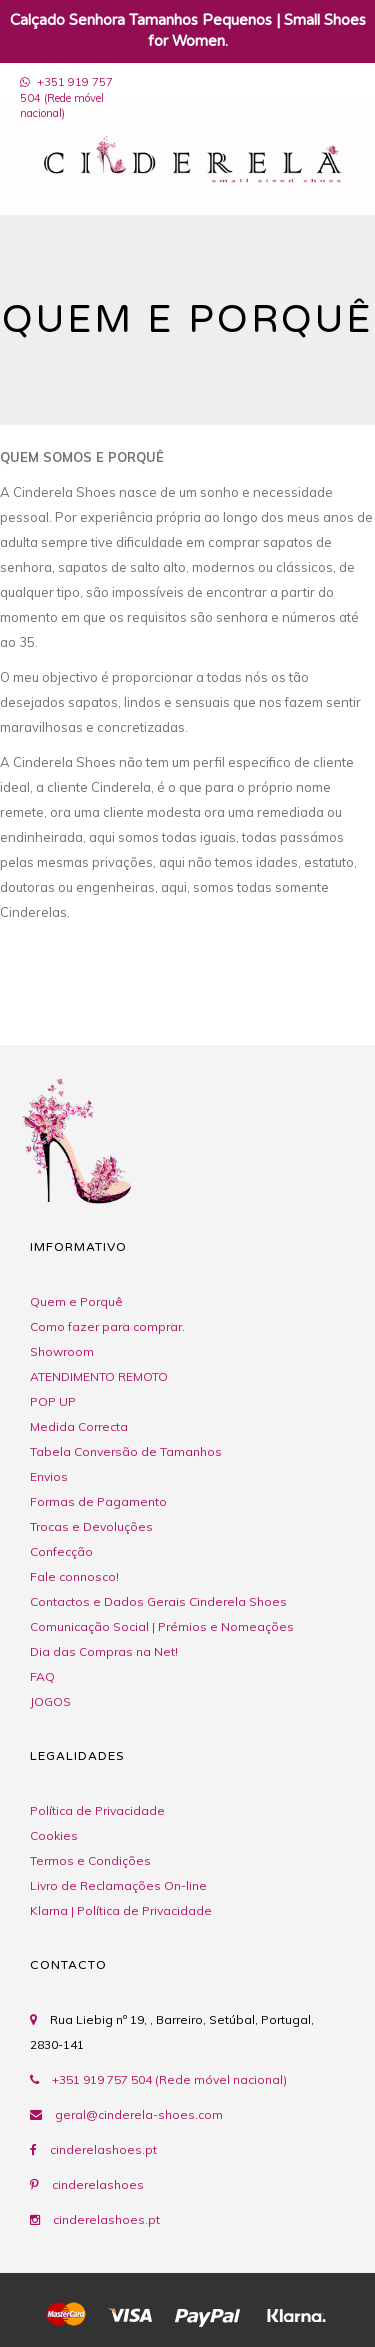 This screenshot has height=2347, width=375. Describe the element at coordinates (121, 1910) in the screenshot. I see `Klarna | Política de Privacidade` at that location.